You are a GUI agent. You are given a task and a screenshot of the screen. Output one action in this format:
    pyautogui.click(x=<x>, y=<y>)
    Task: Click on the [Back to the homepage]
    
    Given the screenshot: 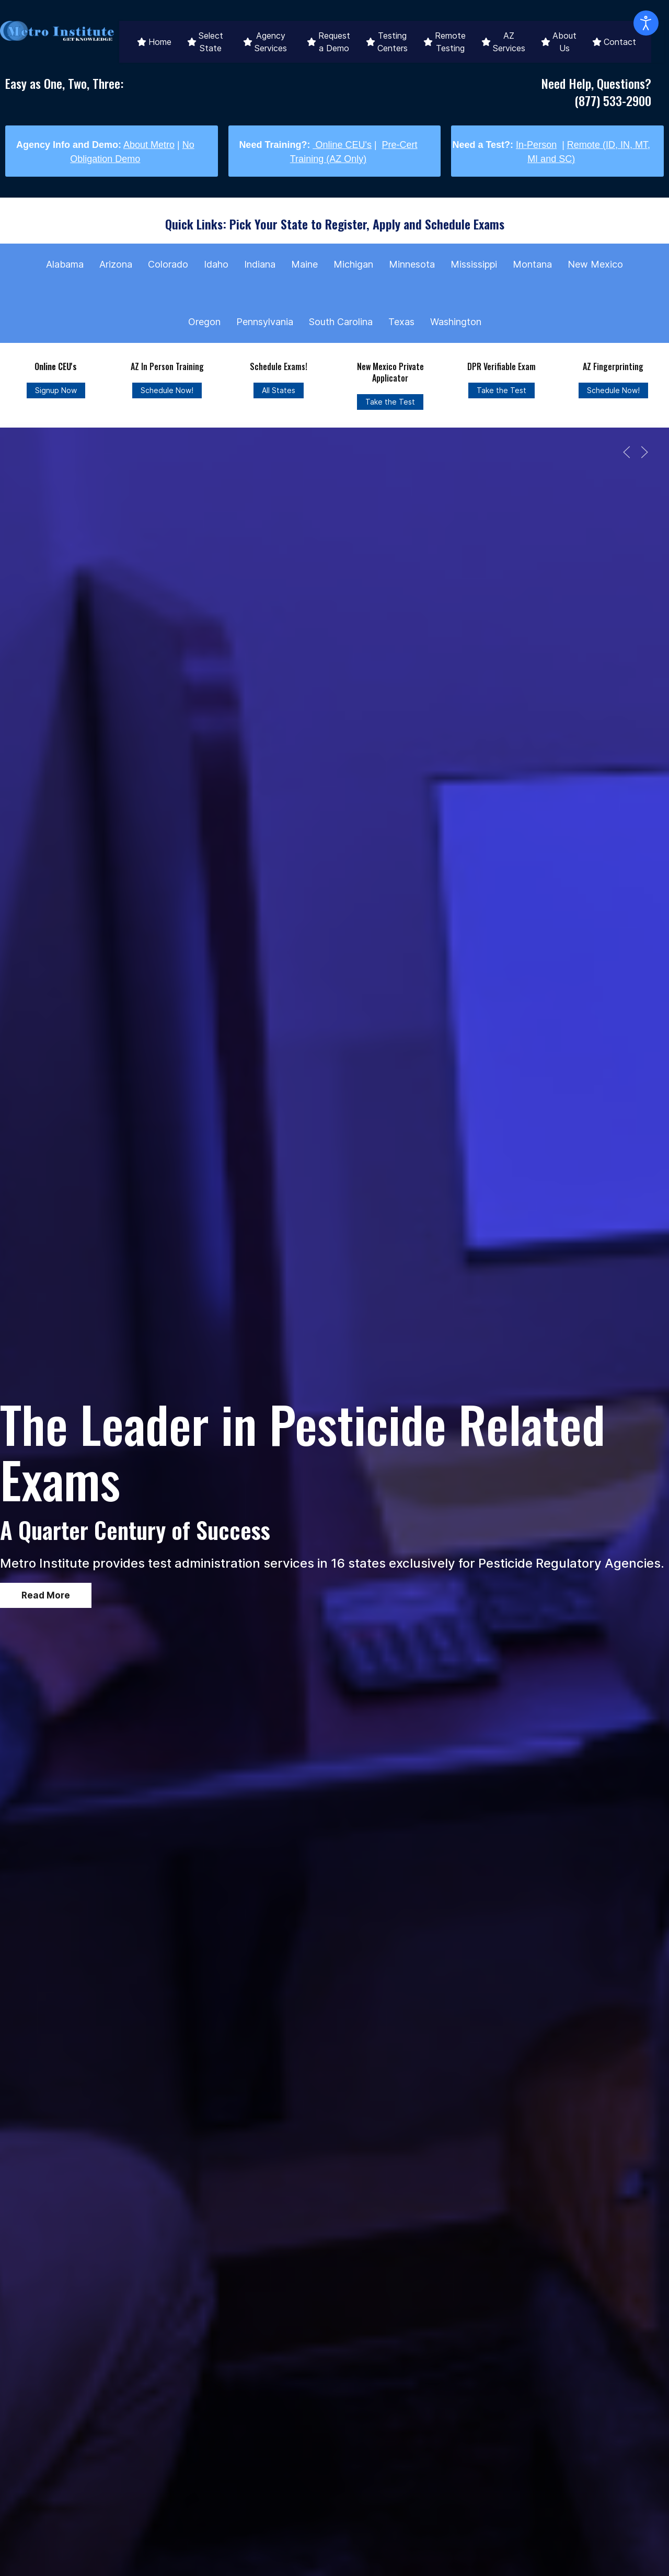 What is the action you would take?
    pyautogui.click(x=57, y=31)
    